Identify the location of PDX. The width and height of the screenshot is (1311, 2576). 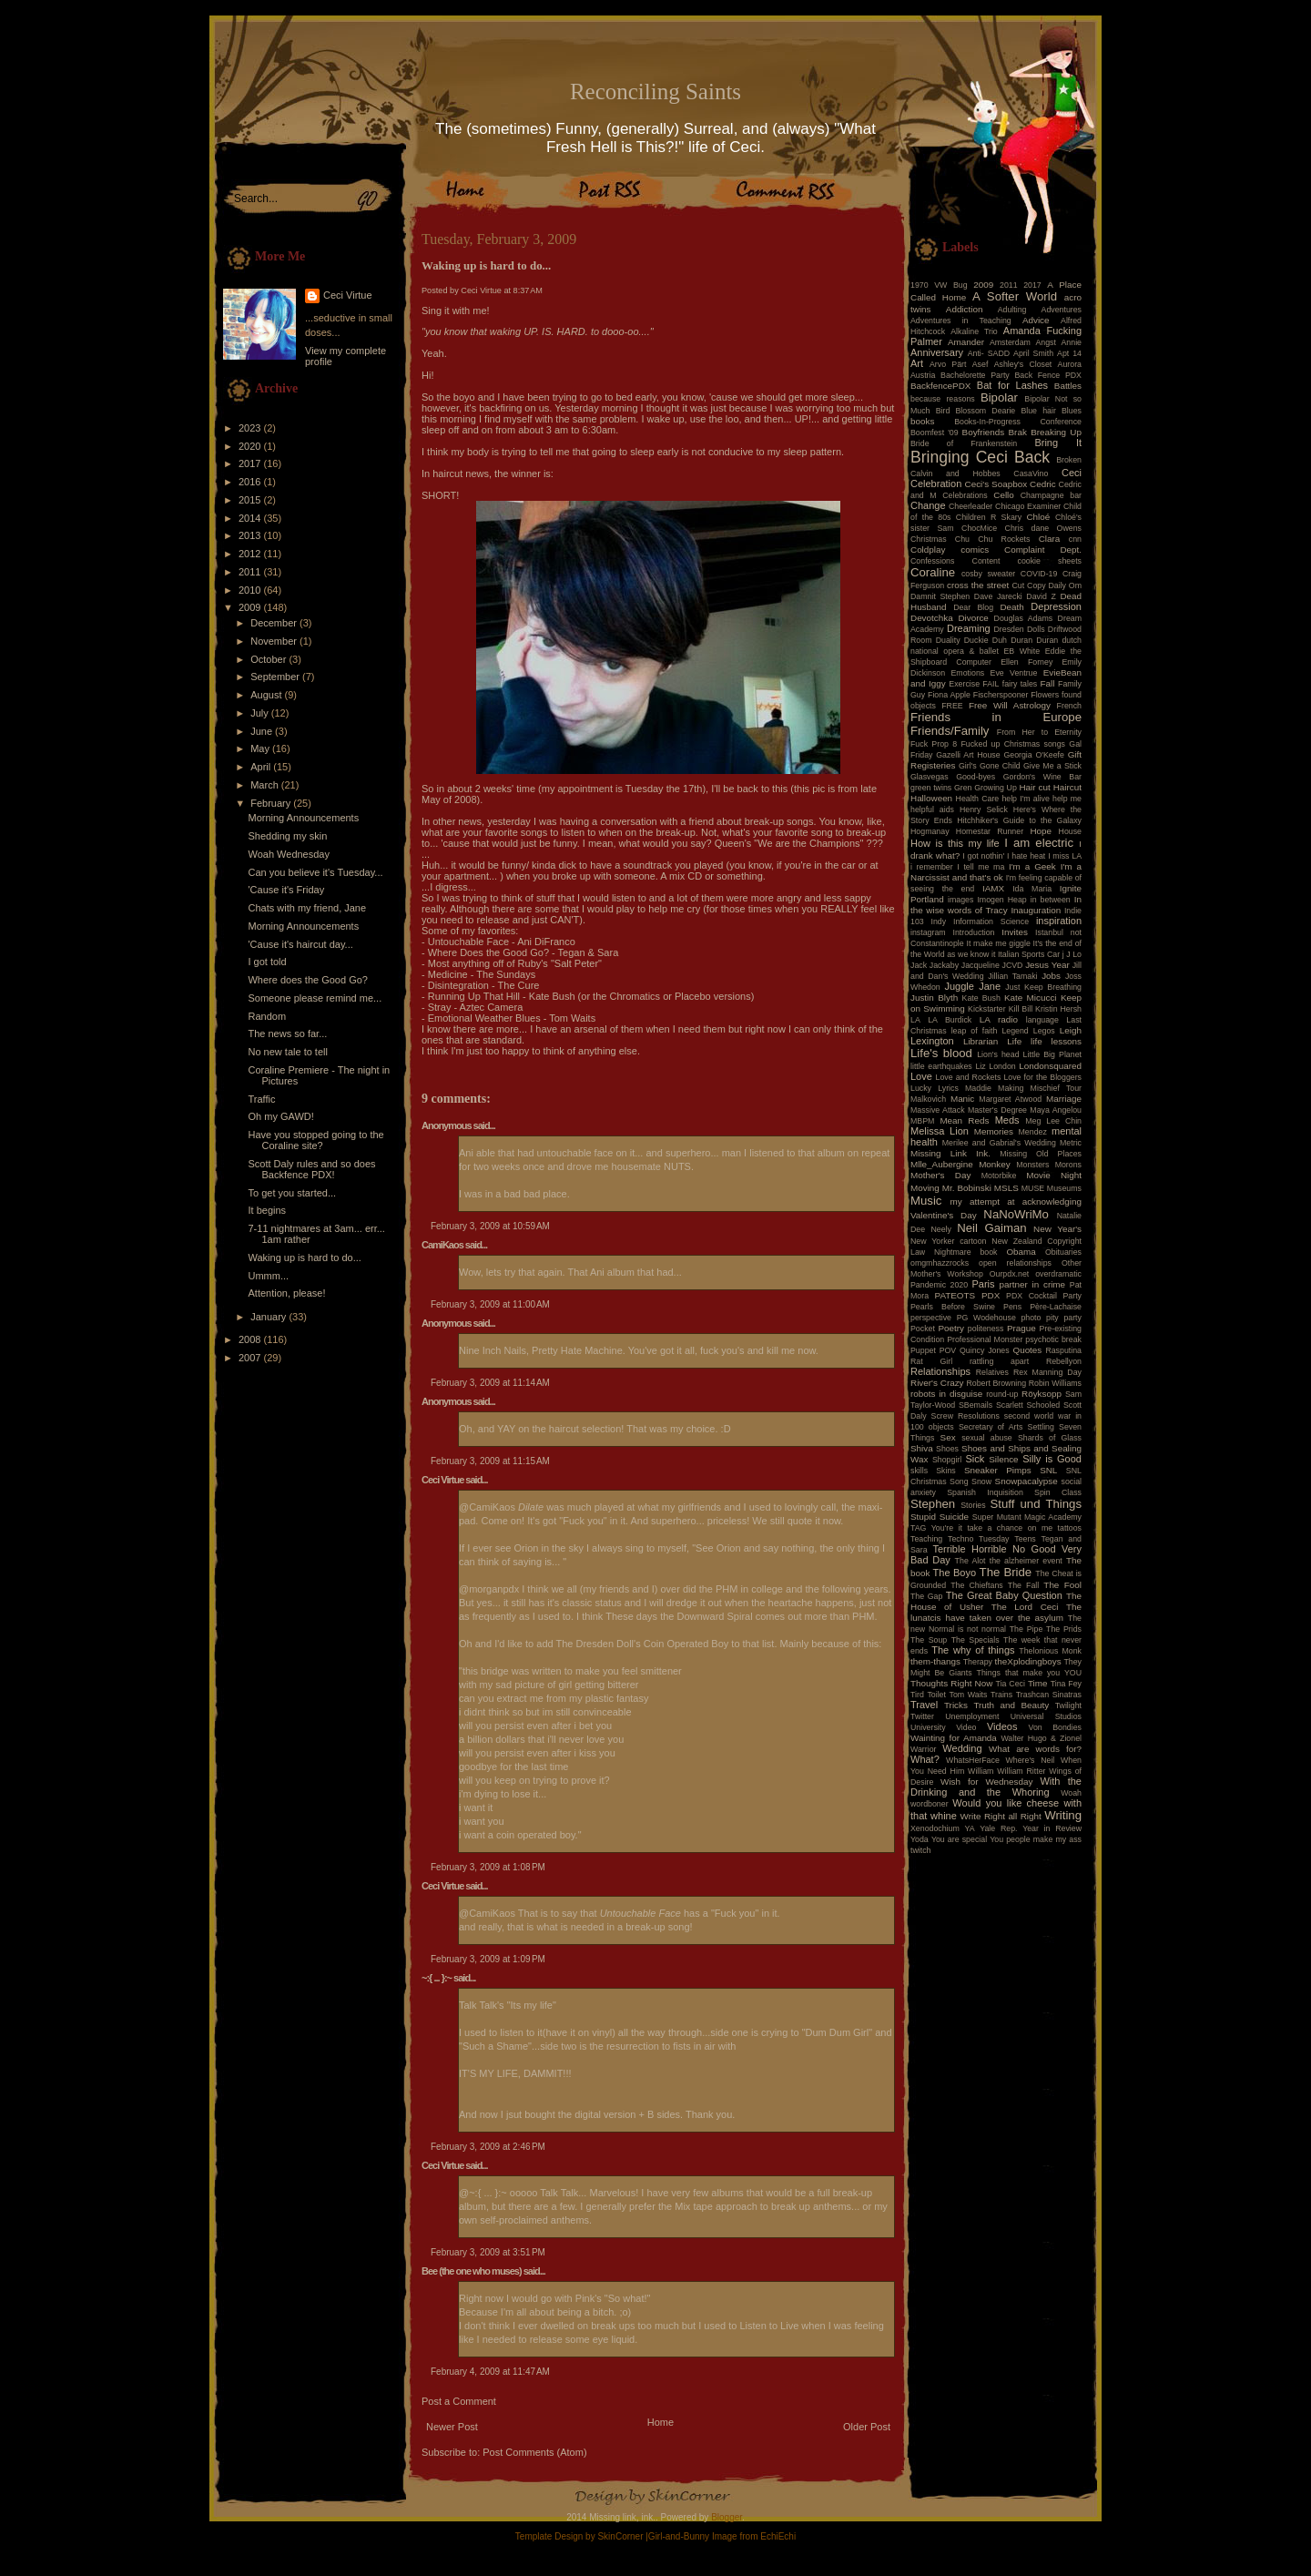
(990, 1295).